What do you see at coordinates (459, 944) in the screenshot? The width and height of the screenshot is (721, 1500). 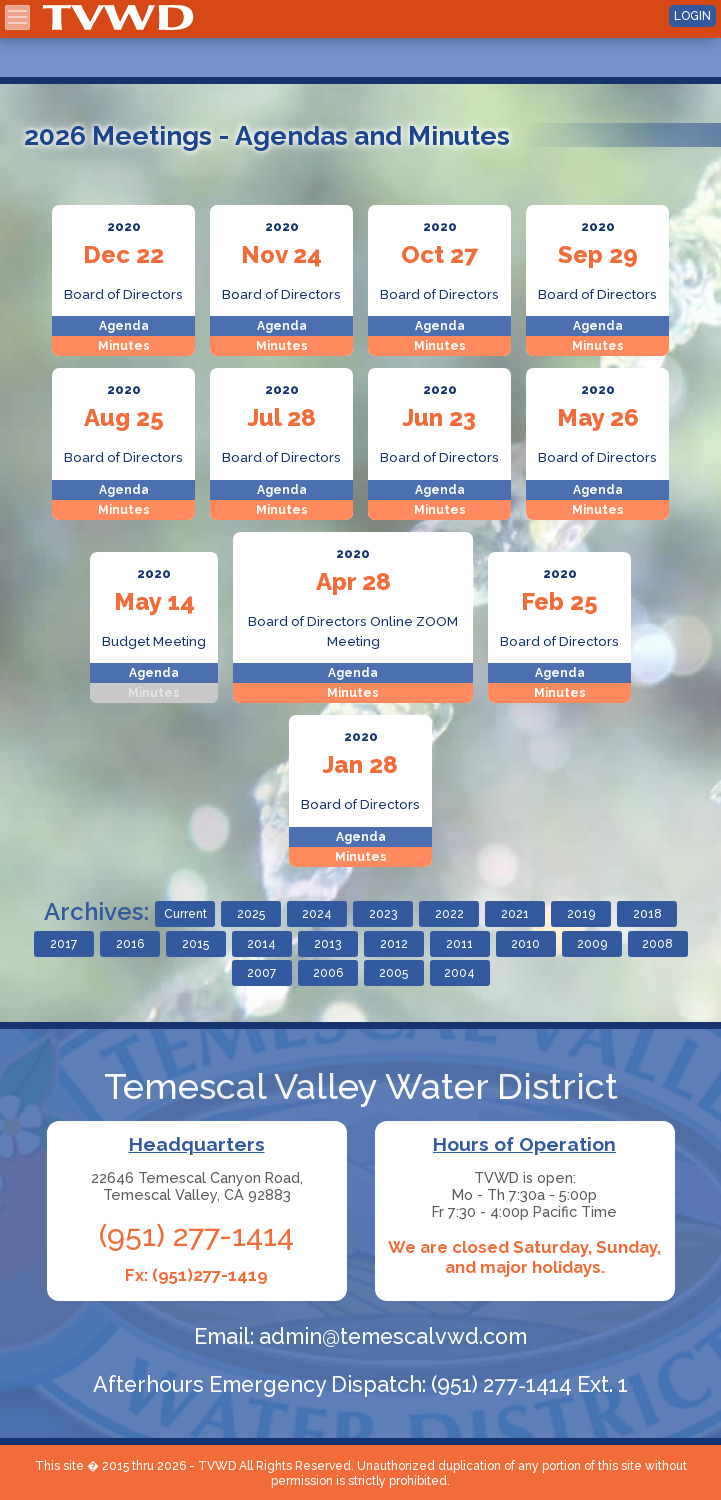 I see `2011` at bounding box center [459, 944].